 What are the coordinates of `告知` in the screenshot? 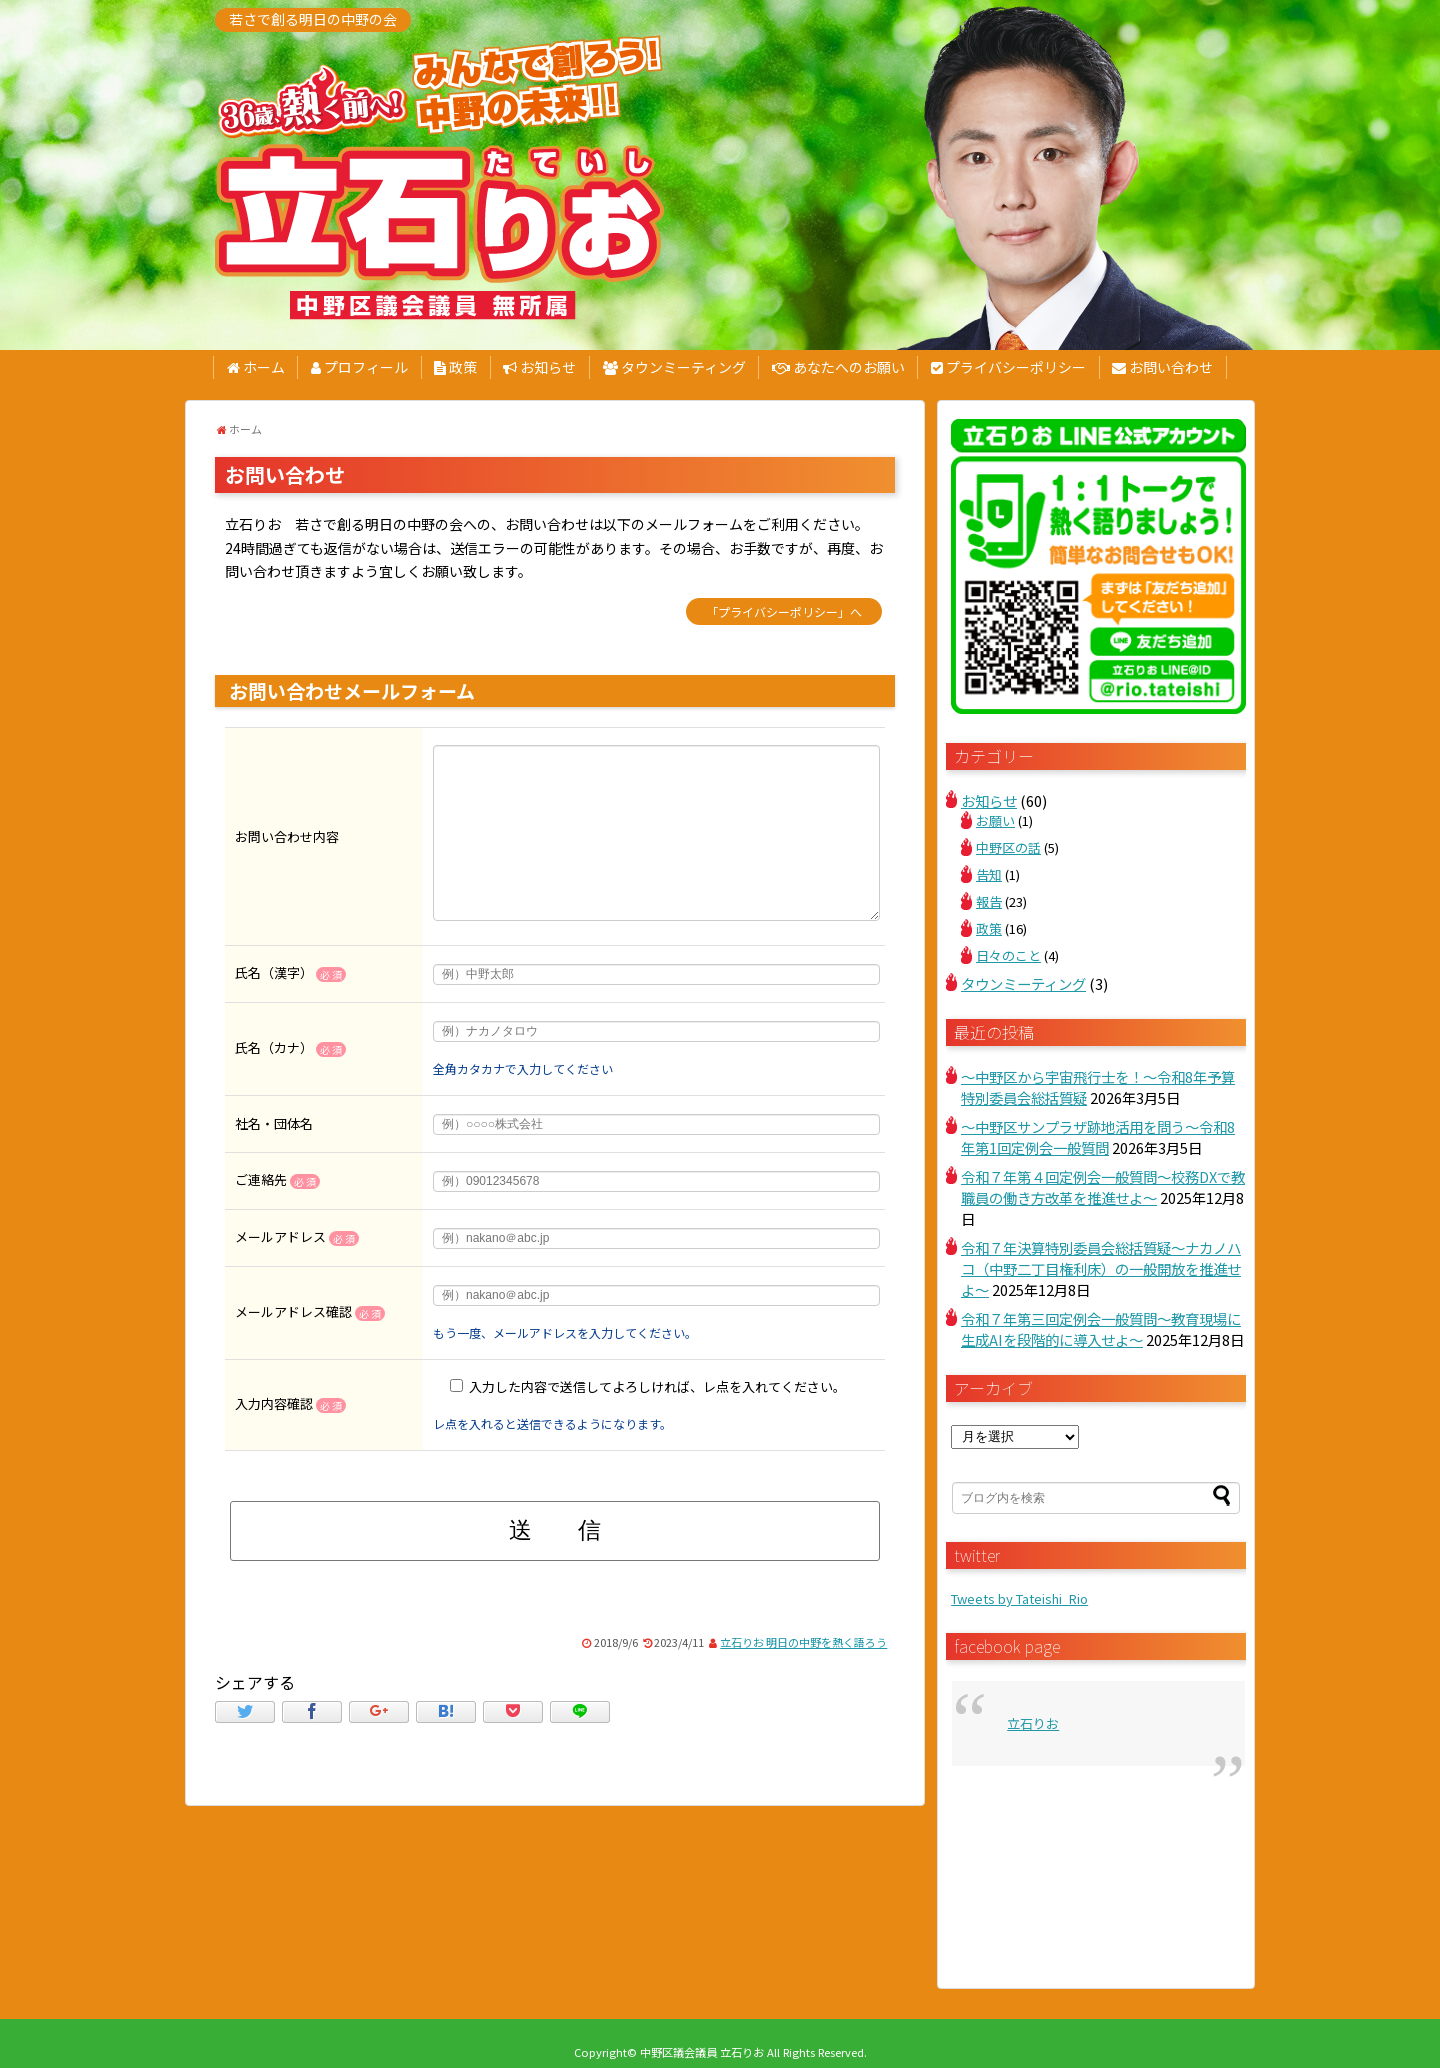 It's located at (989, 874).